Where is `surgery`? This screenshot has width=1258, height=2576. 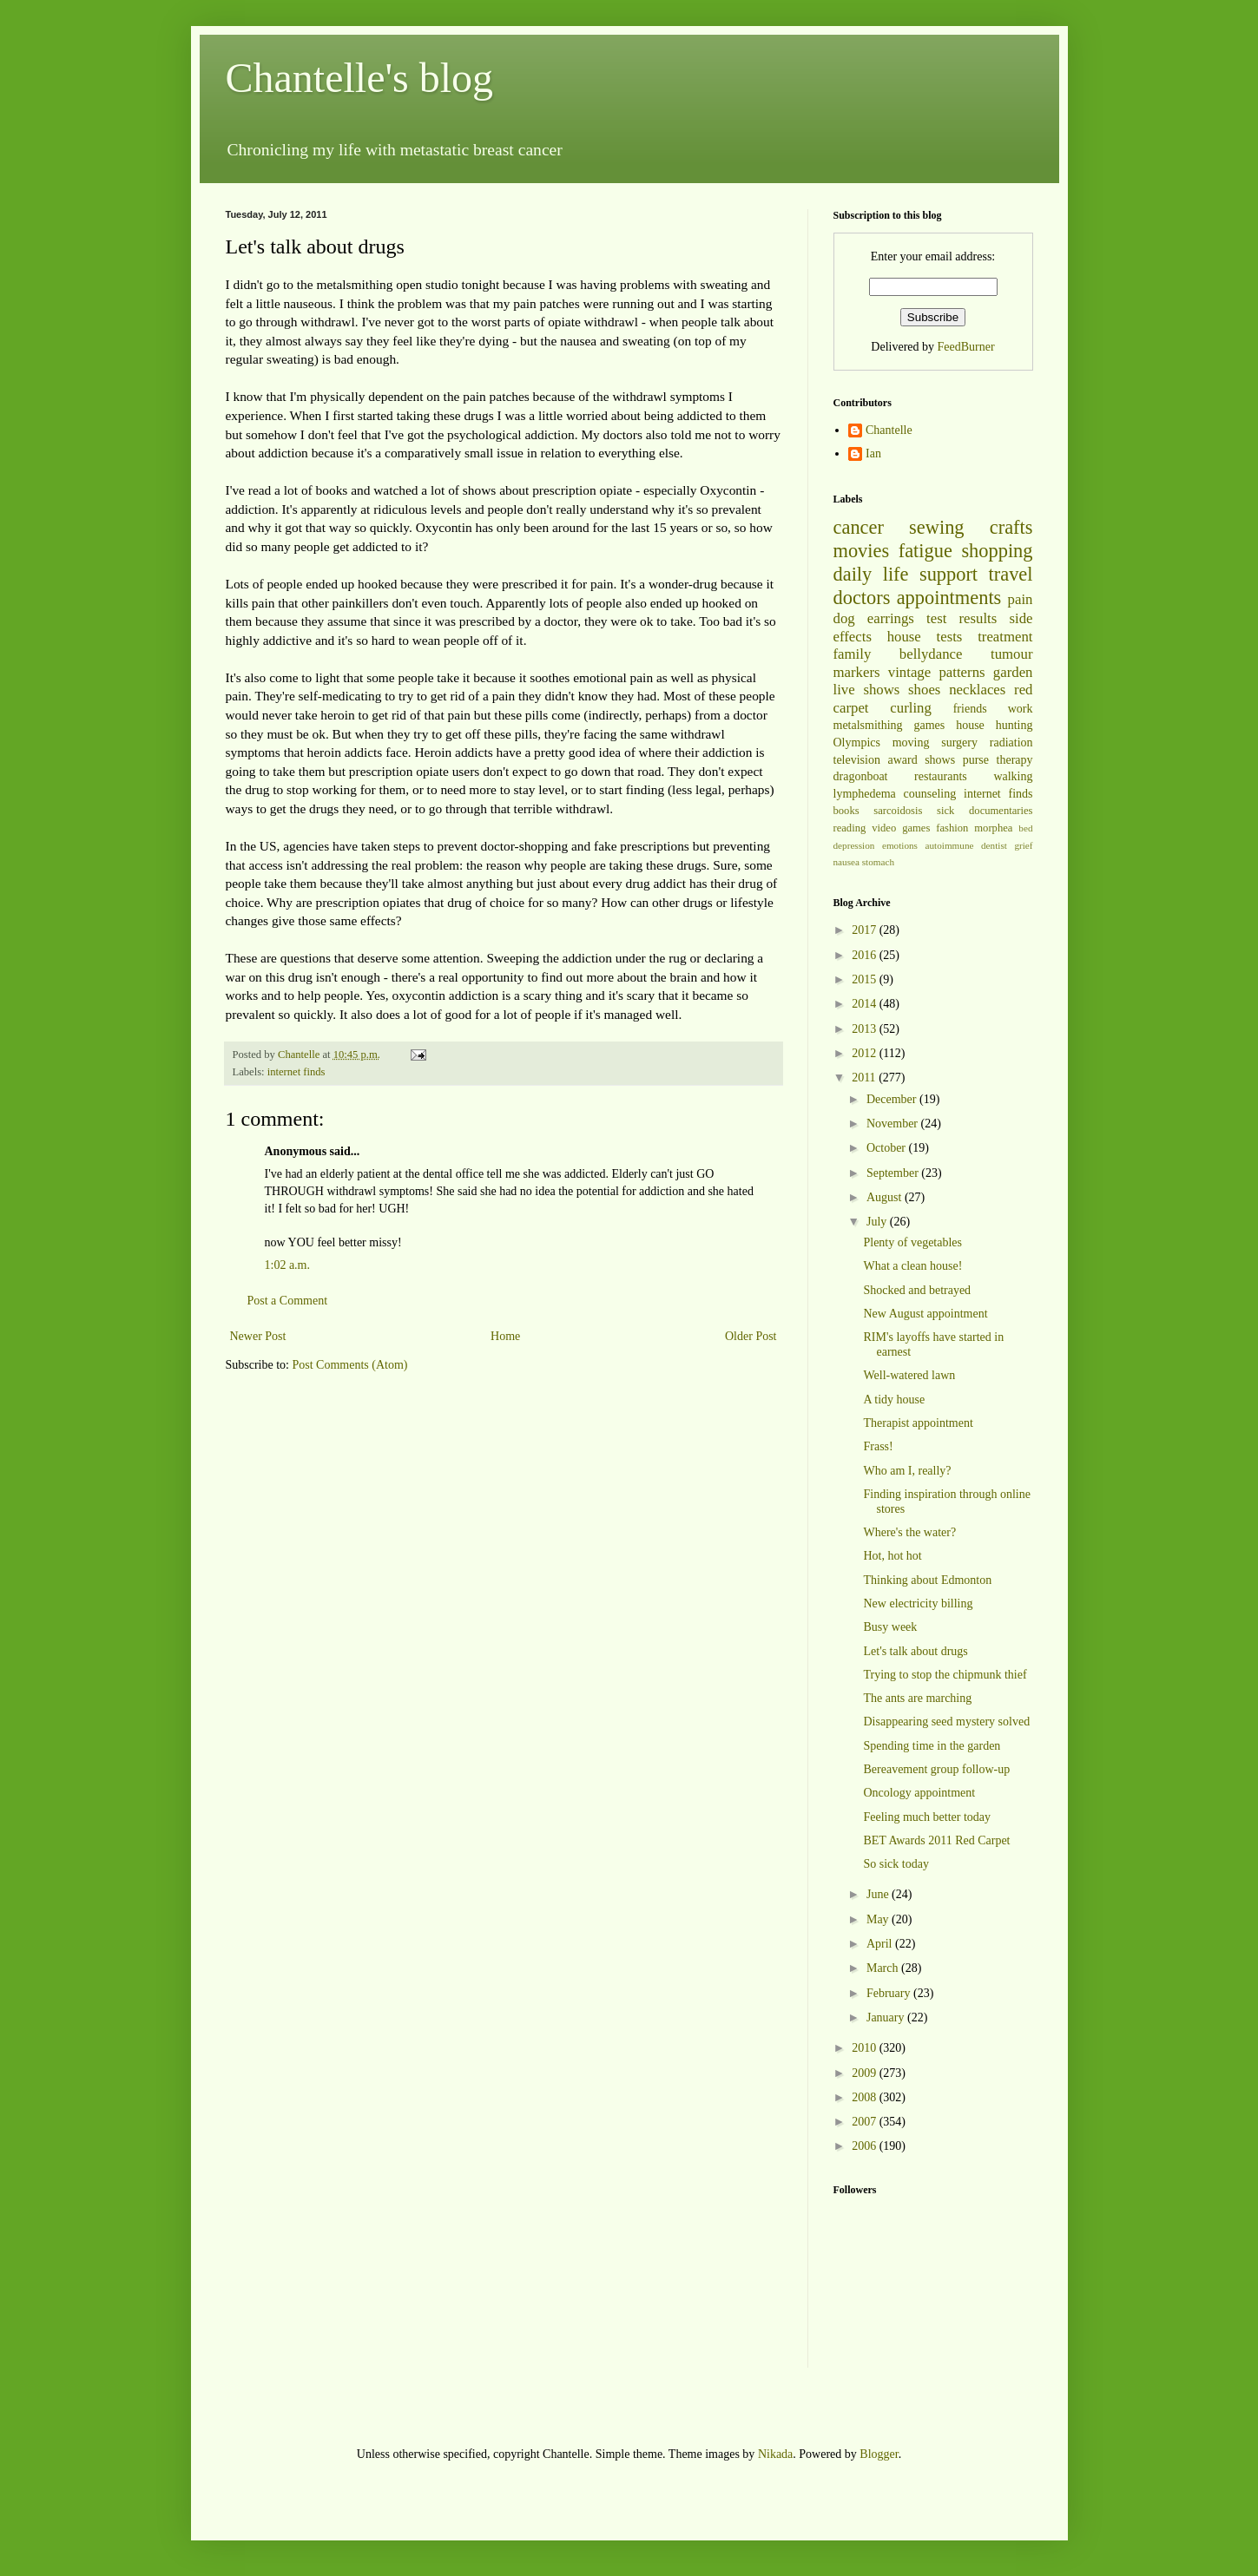 surgery is located at coordinates (959, 742).